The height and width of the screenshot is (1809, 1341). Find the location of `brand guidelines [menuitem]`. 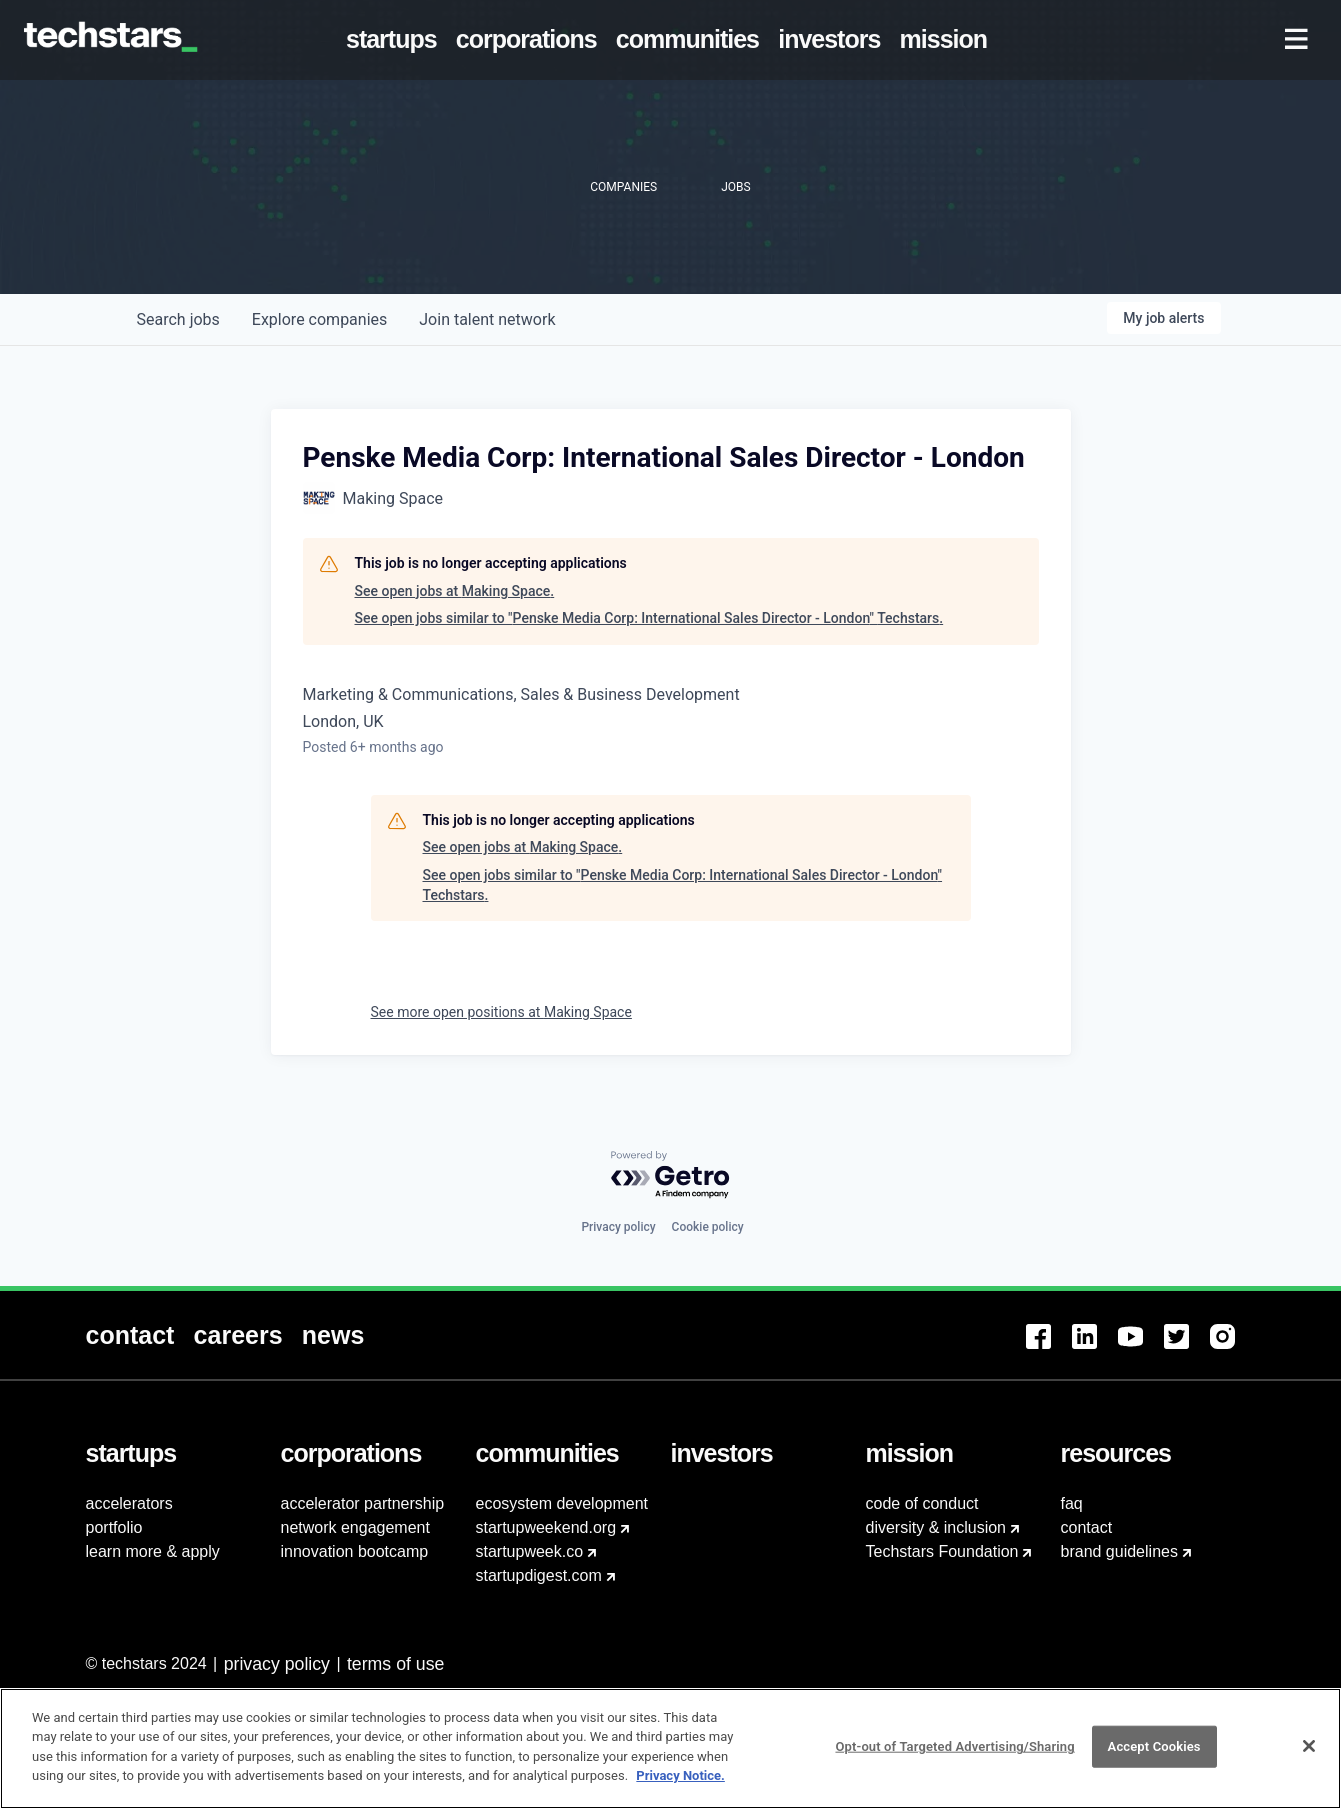

brand guidelines [menuitem] is located at coordinates (1119, 1551).